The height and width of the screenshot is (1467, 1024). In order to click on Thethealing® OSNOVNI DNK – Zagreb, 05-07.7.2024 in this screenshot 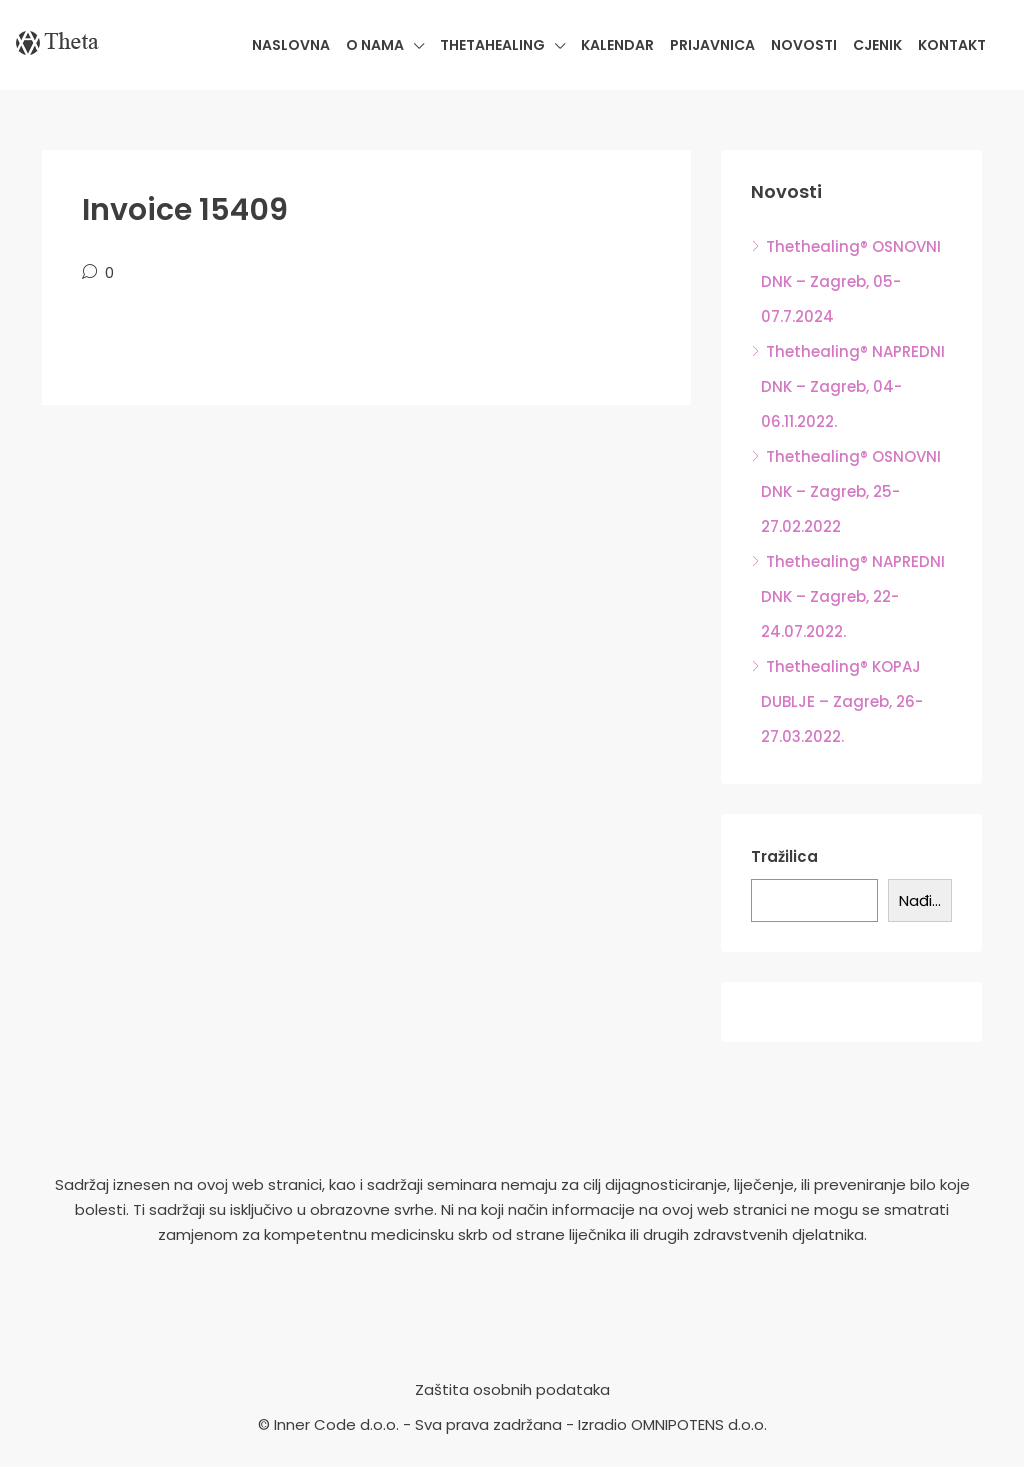, I will do `click(851, 281)`.